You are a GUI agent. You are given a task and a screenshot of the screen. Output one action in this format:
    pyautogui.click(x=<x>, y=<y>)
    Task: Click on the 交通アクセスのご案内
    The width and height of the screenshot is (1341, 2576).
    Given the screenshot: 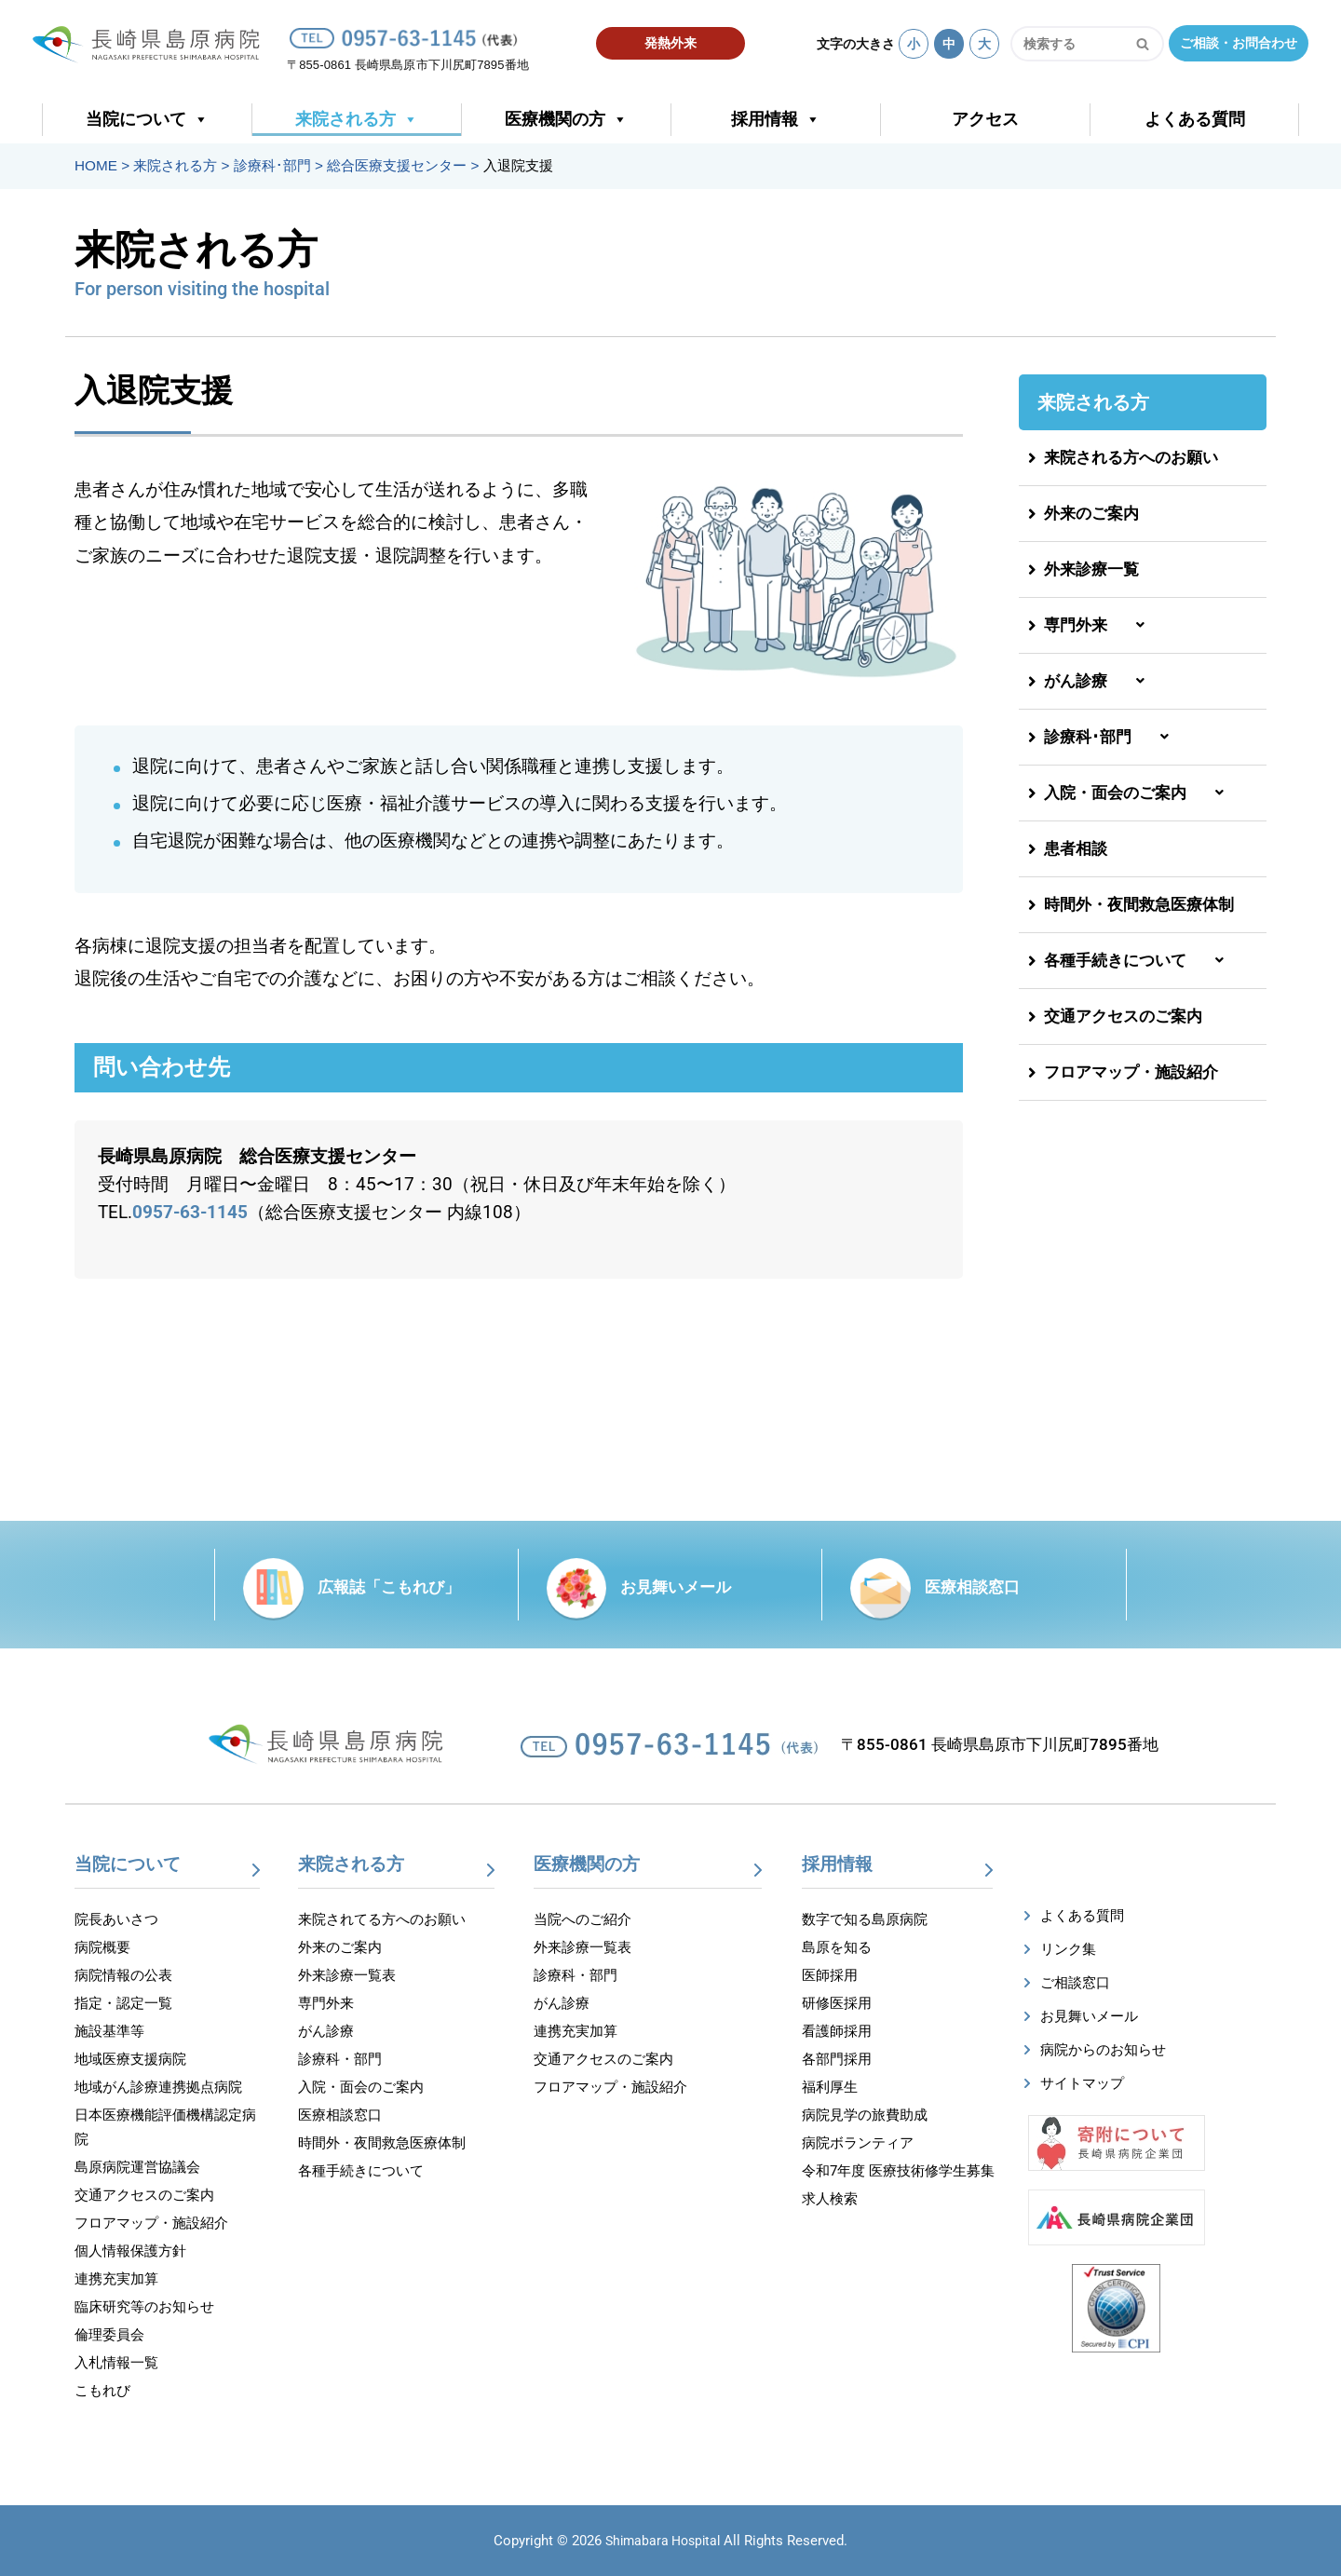 What is the action you would take?
    pyautogui.click(x=1115, y=1016)
    